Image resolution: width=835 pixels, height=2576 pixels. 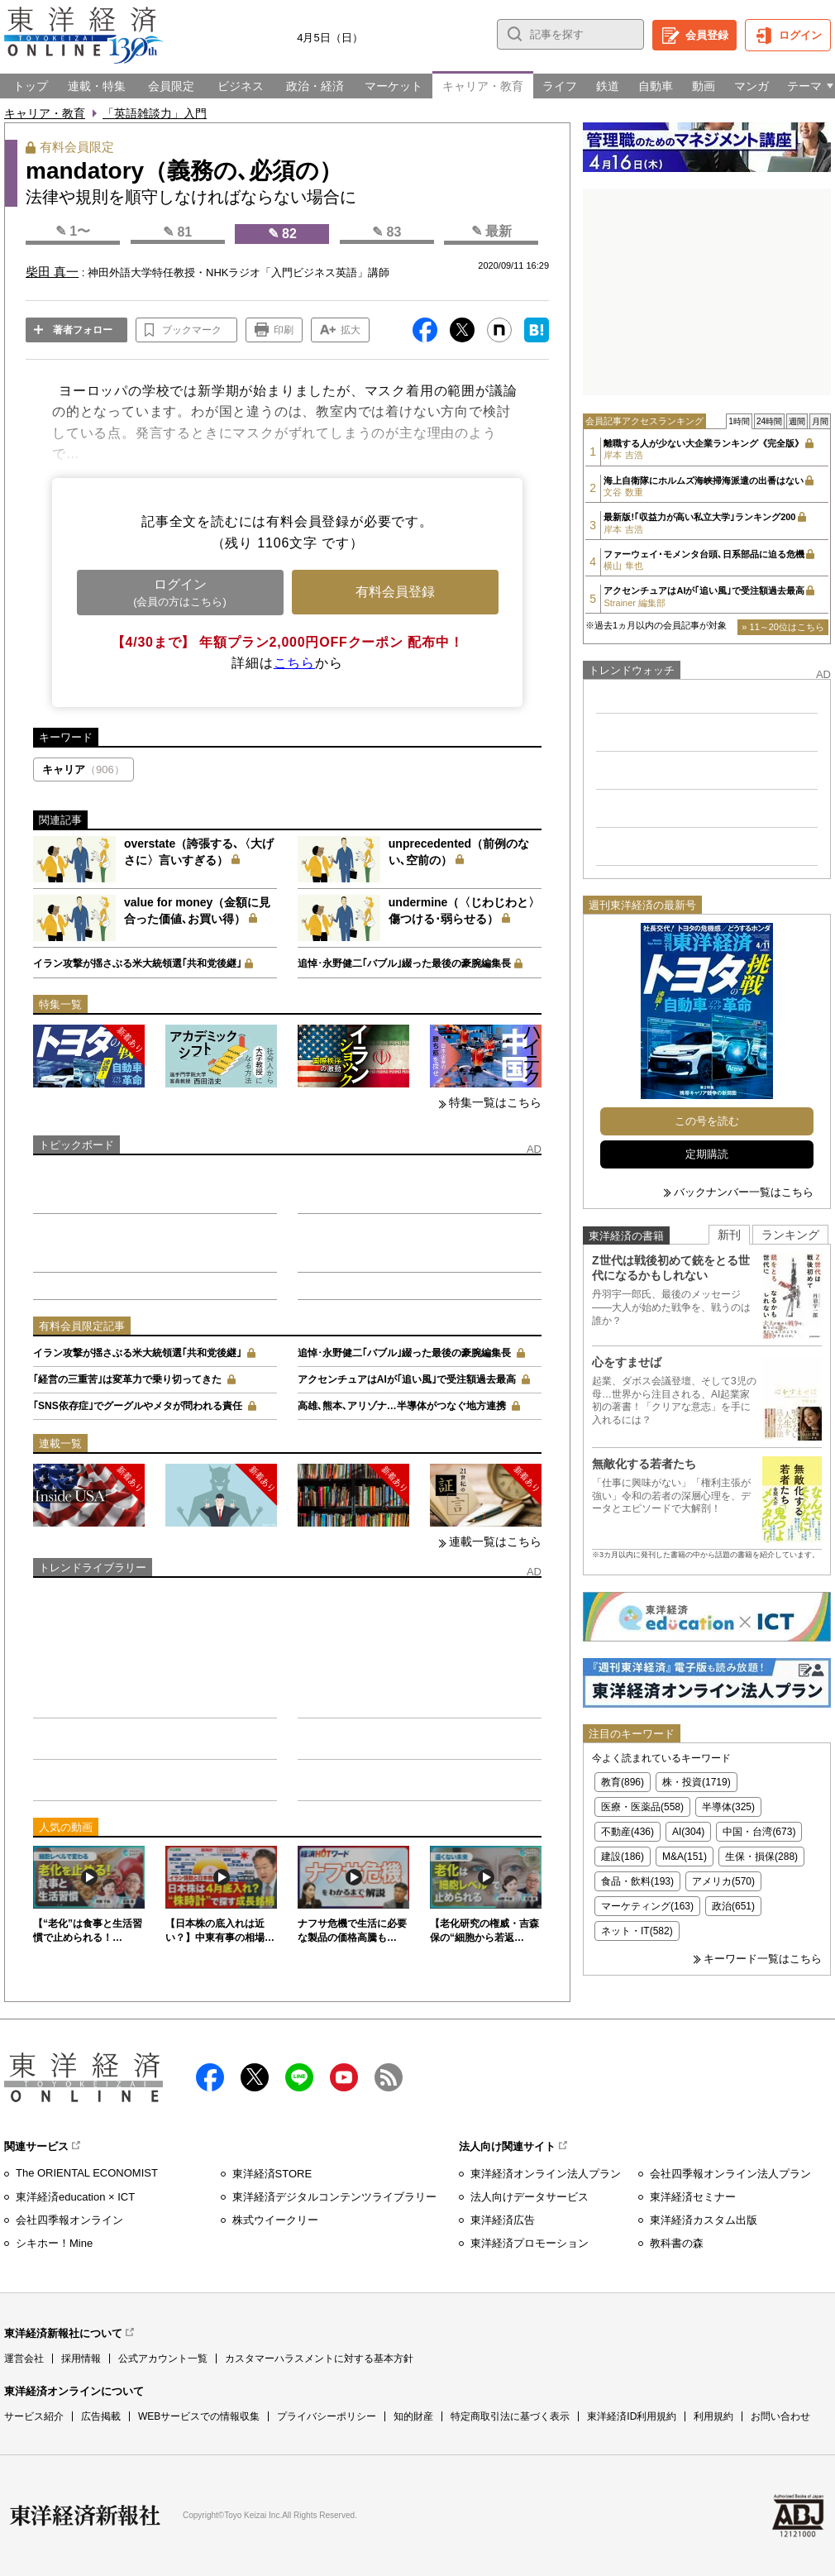 What do you see at coordinates (413, 2416) in the screenshot?
I see `知的財産` at bounding box center [413, 2416].